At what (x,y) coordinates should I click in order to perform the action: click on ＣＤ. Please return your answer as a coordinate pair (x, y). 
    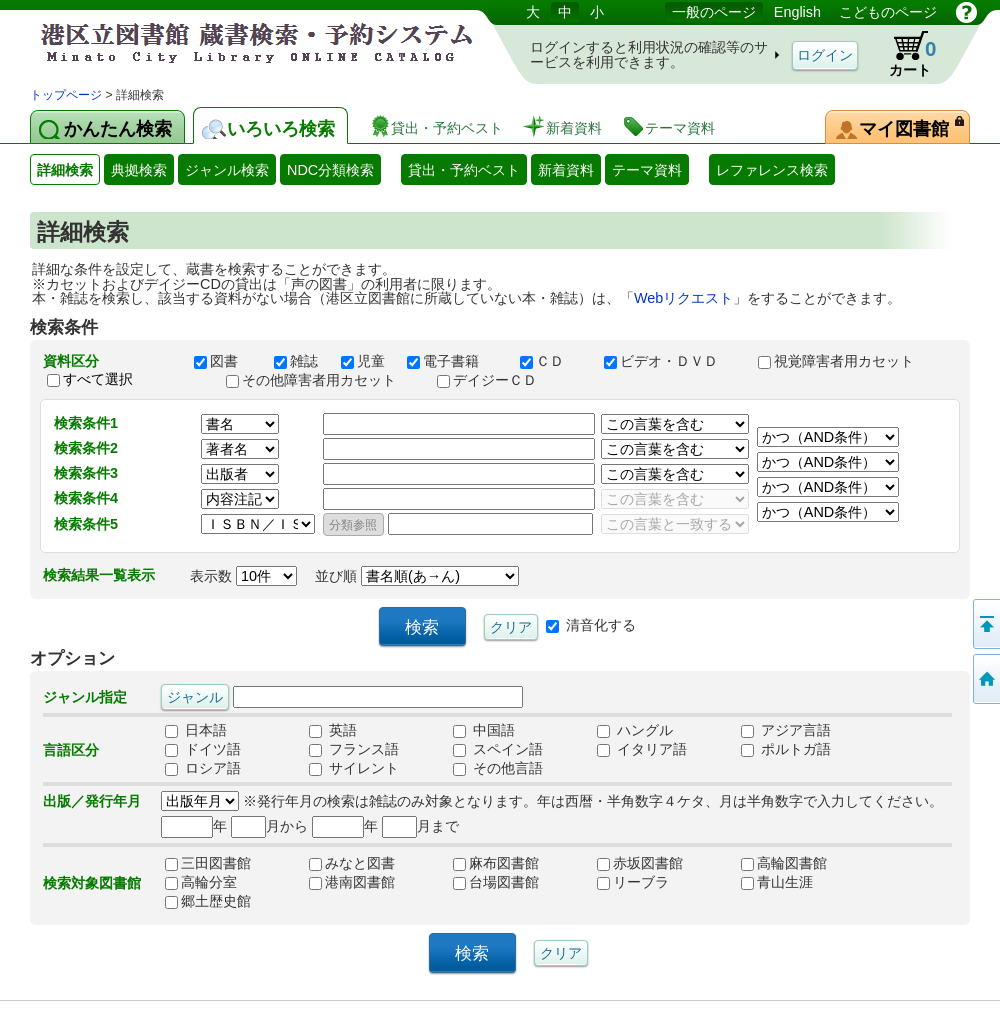
    Looking at the image, I should click on (553, 361).